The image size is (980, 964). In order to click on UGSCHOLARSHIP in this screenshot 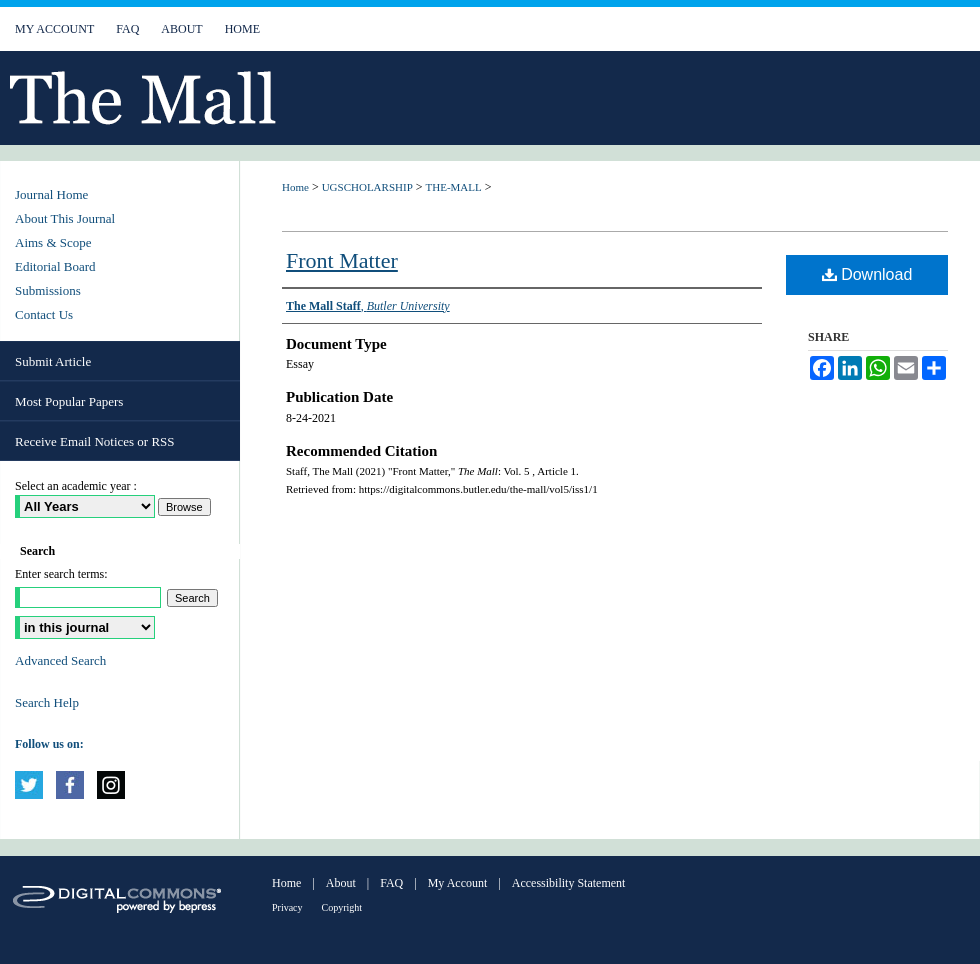, I will do `click(367, 187)`.